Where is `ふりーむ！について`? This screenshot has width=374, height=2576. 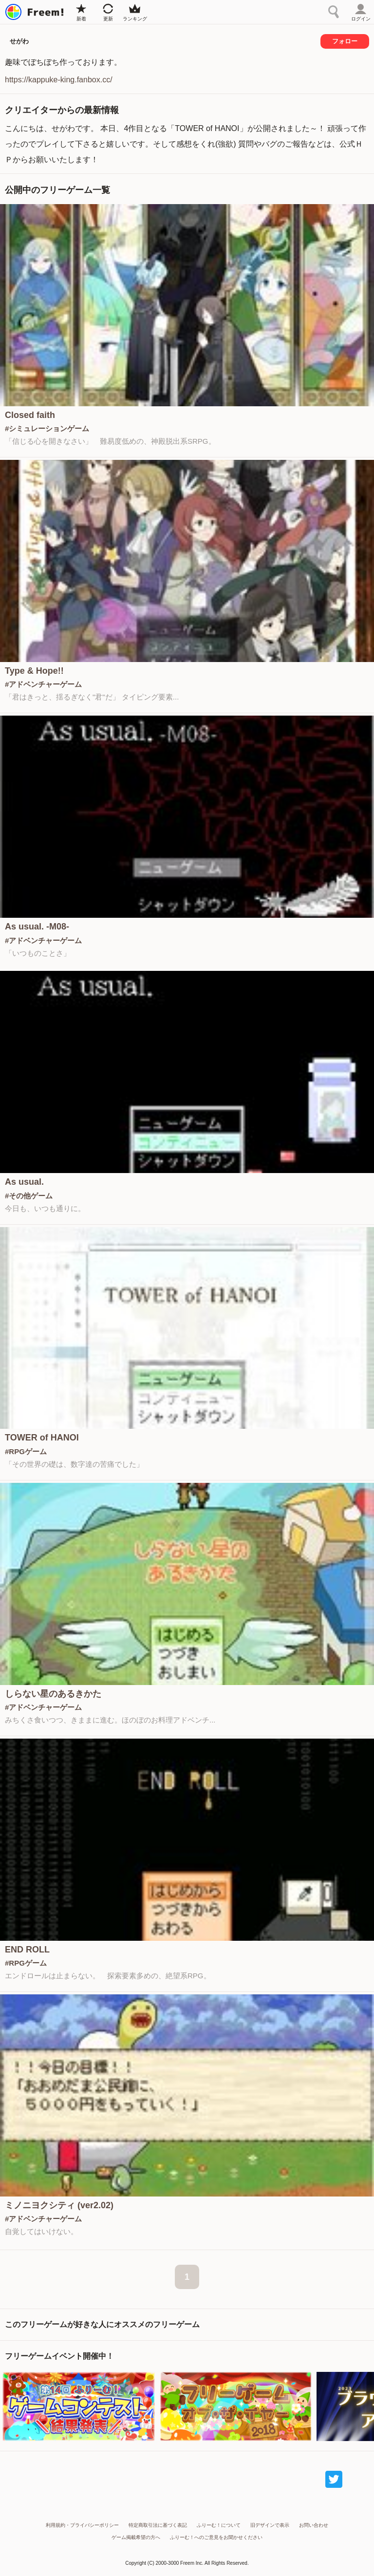 ふりーむ！について is located at coordinates (219, 2525).